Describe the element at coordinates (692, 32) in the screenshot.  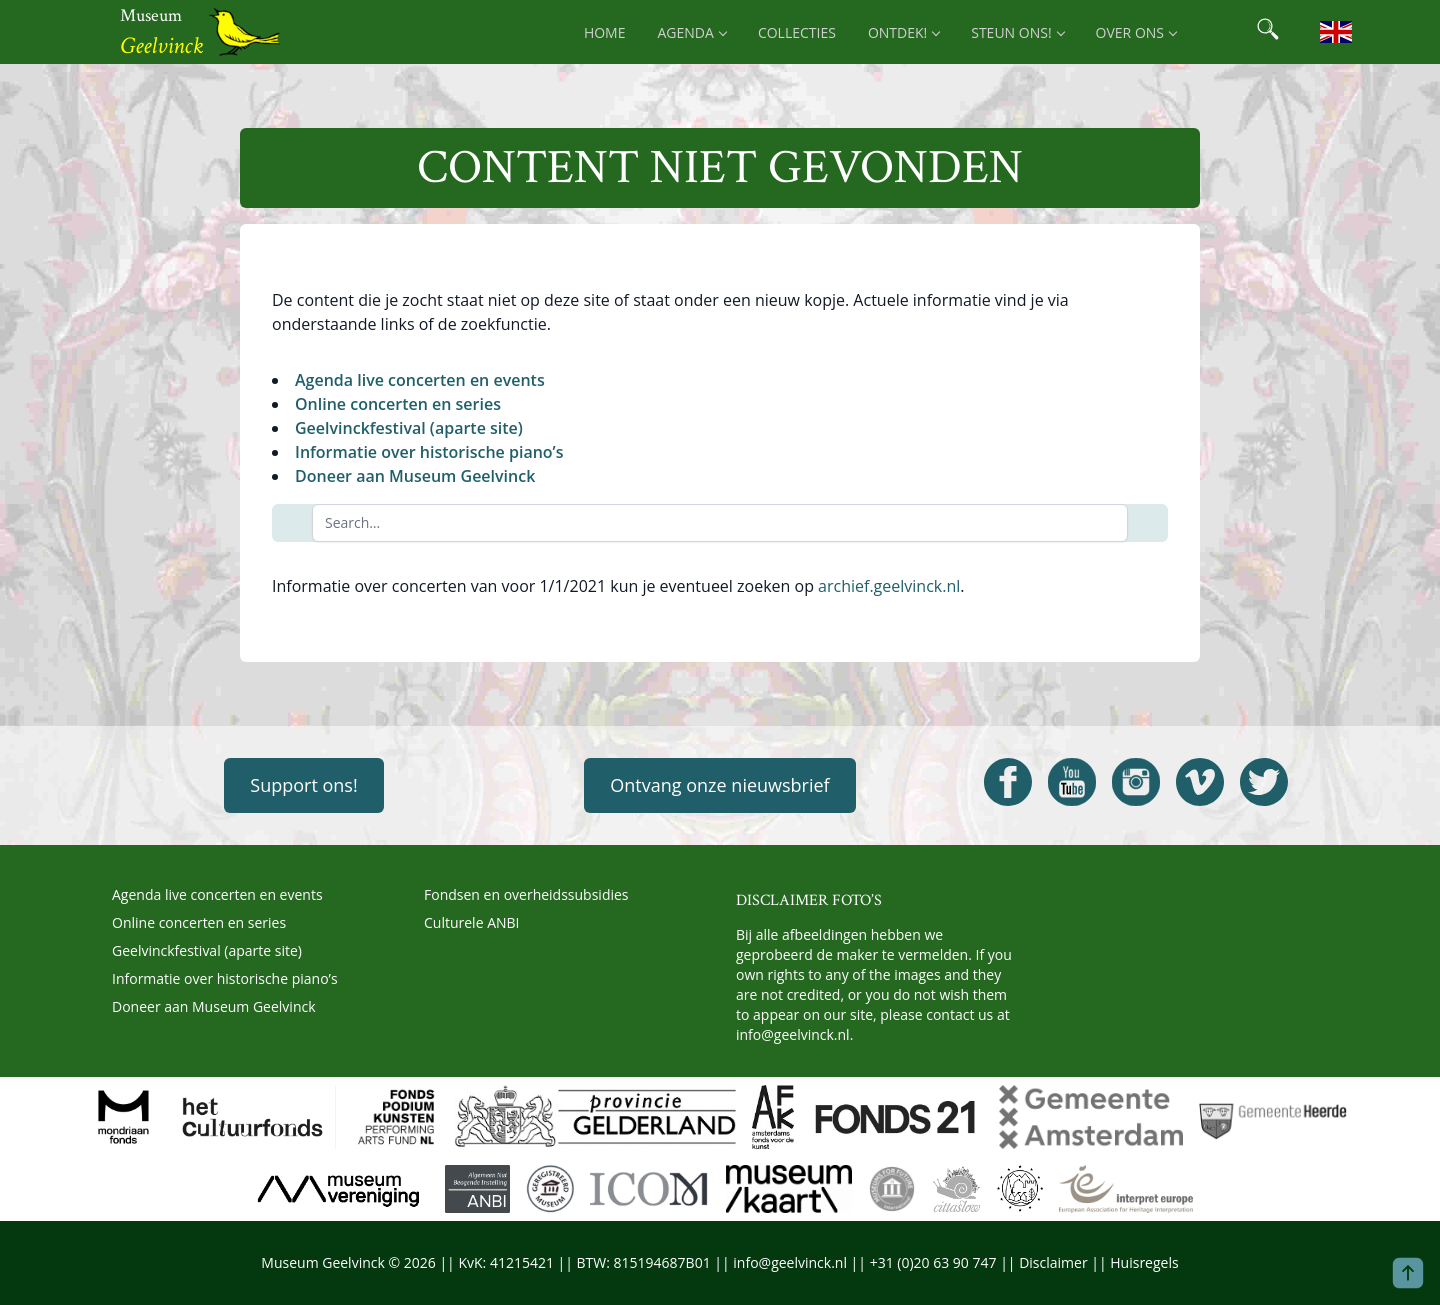
I see `Agenda [menuitem]` at that location.